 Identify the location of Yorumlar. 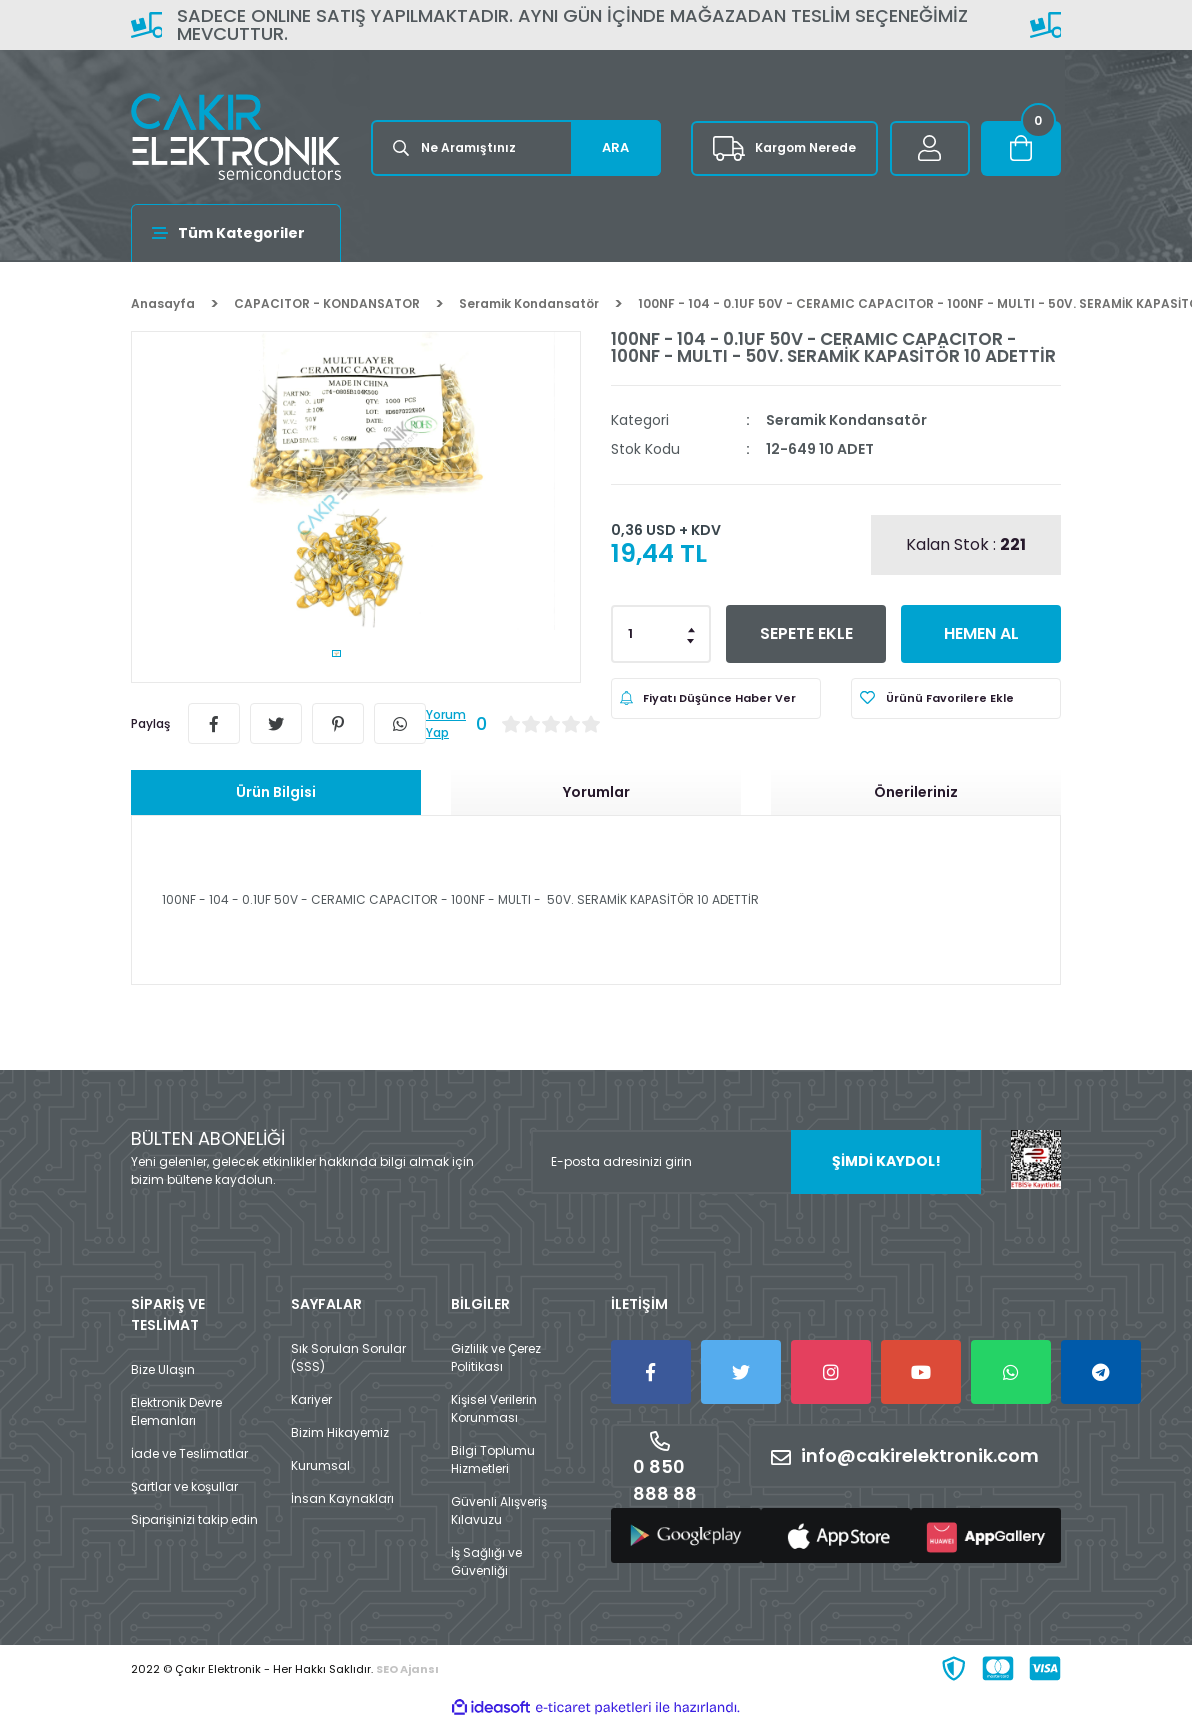
(596, 792).